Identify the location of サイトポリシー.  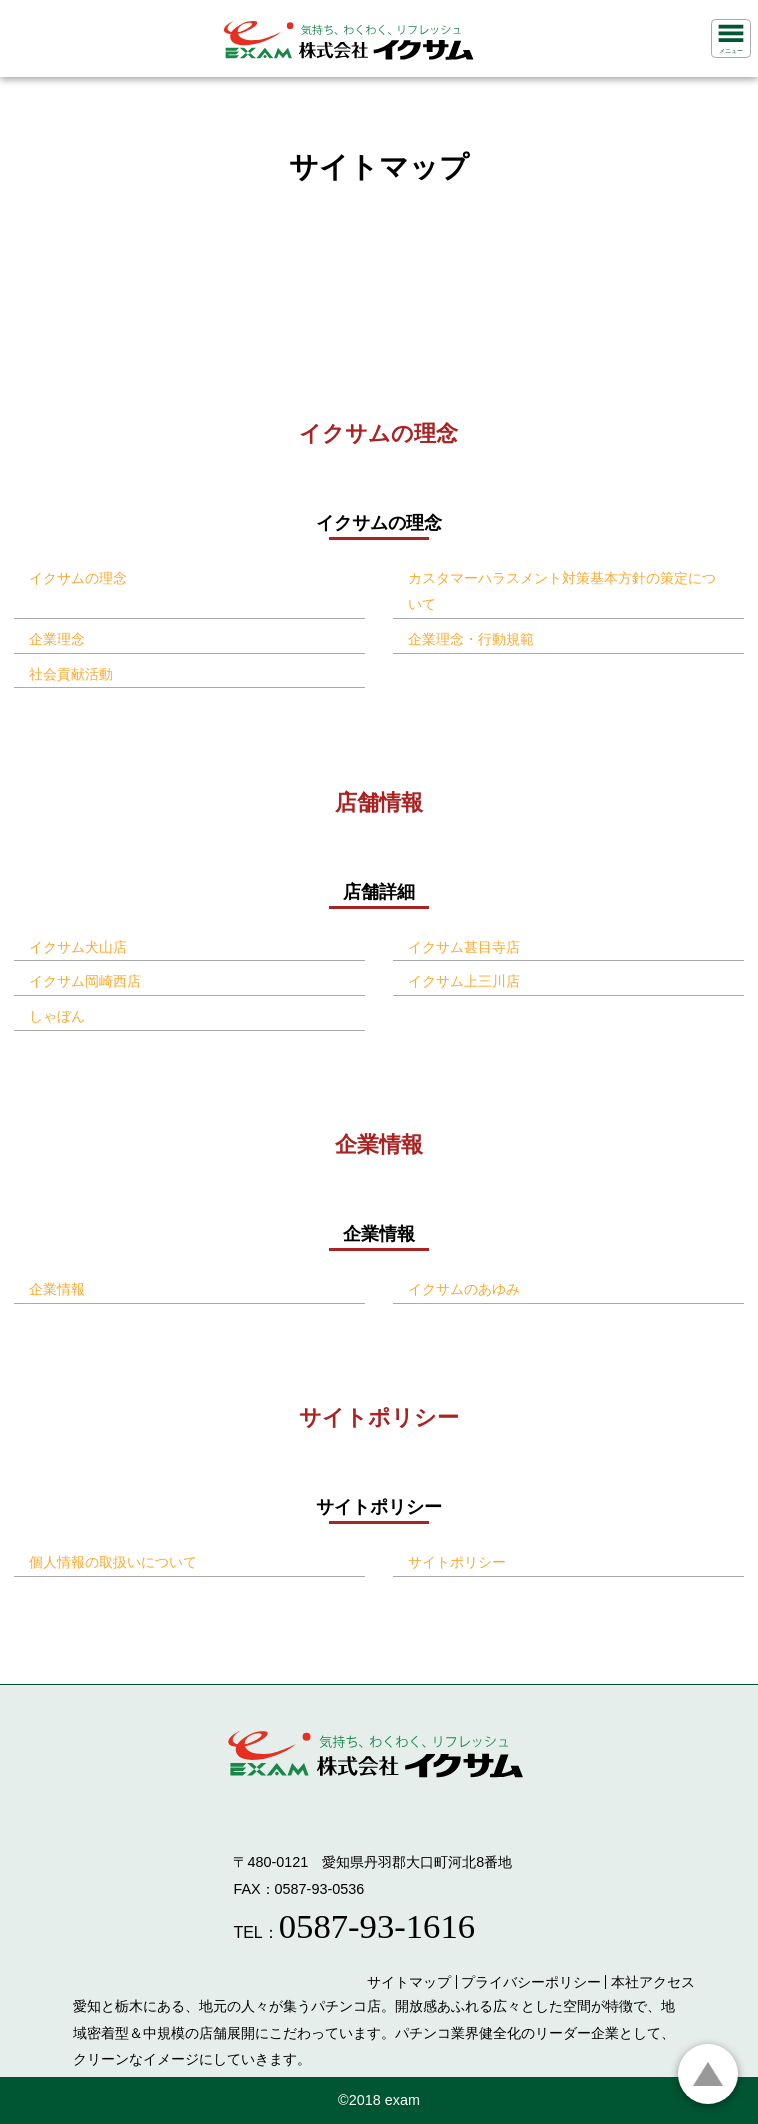
(457, 1562).